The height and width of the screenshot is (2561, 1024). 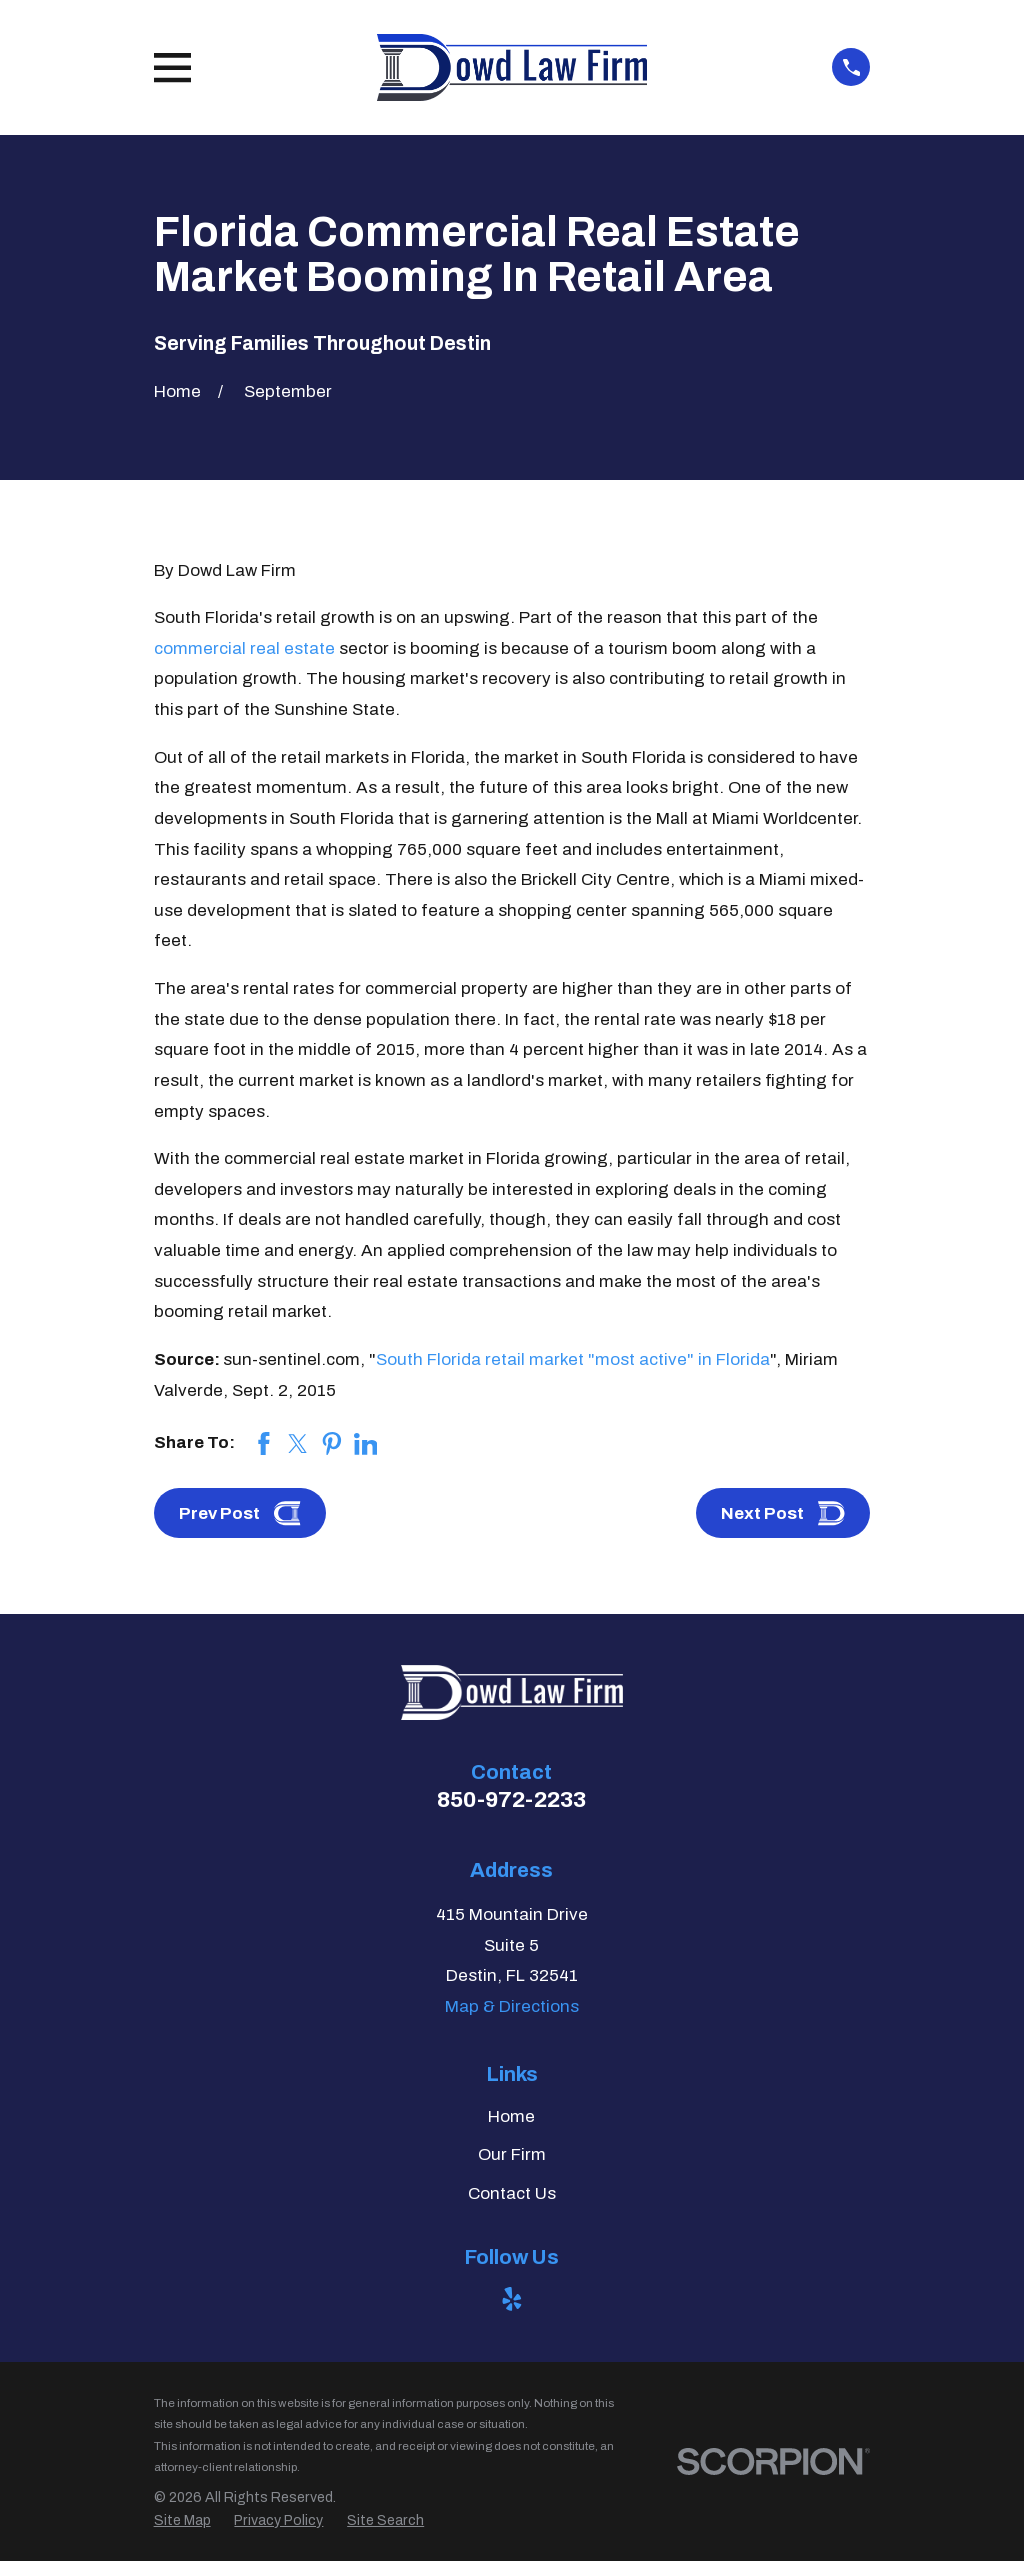 I want to click on Map & Directions, so click(x=512, y=2006).